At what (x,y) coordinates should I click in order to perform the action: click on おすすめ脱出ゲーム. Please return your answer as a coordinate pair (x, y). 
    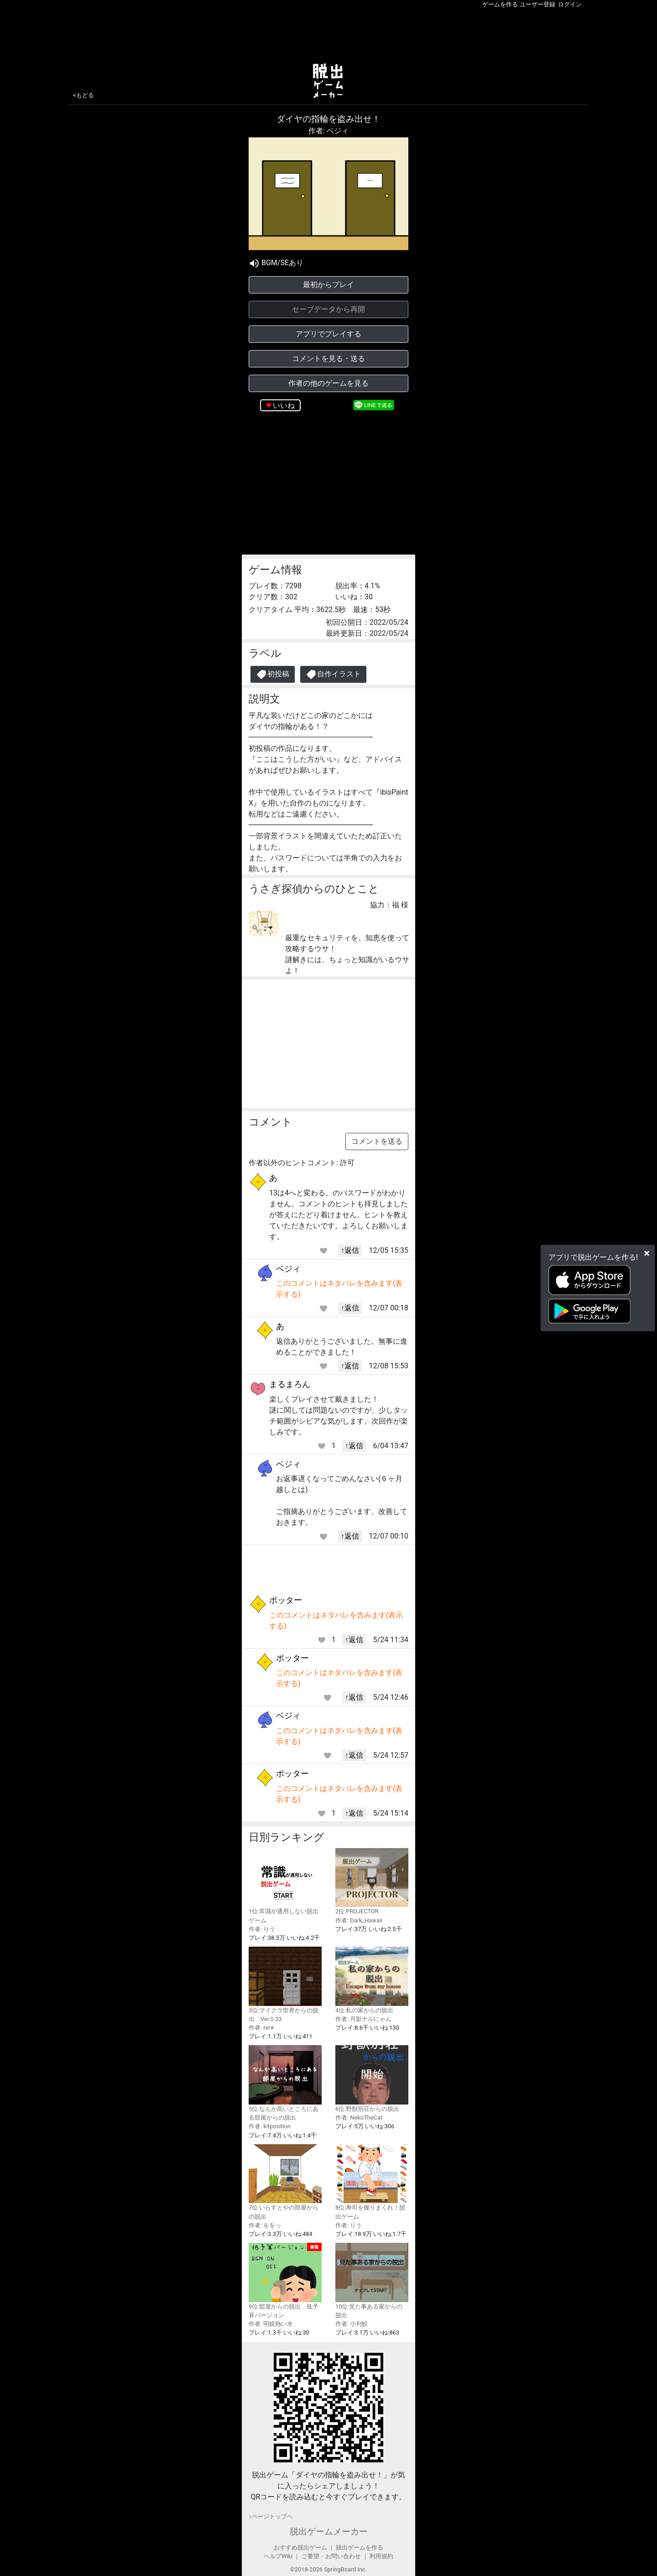
    Looking at the image, I should click on (300, 2547).